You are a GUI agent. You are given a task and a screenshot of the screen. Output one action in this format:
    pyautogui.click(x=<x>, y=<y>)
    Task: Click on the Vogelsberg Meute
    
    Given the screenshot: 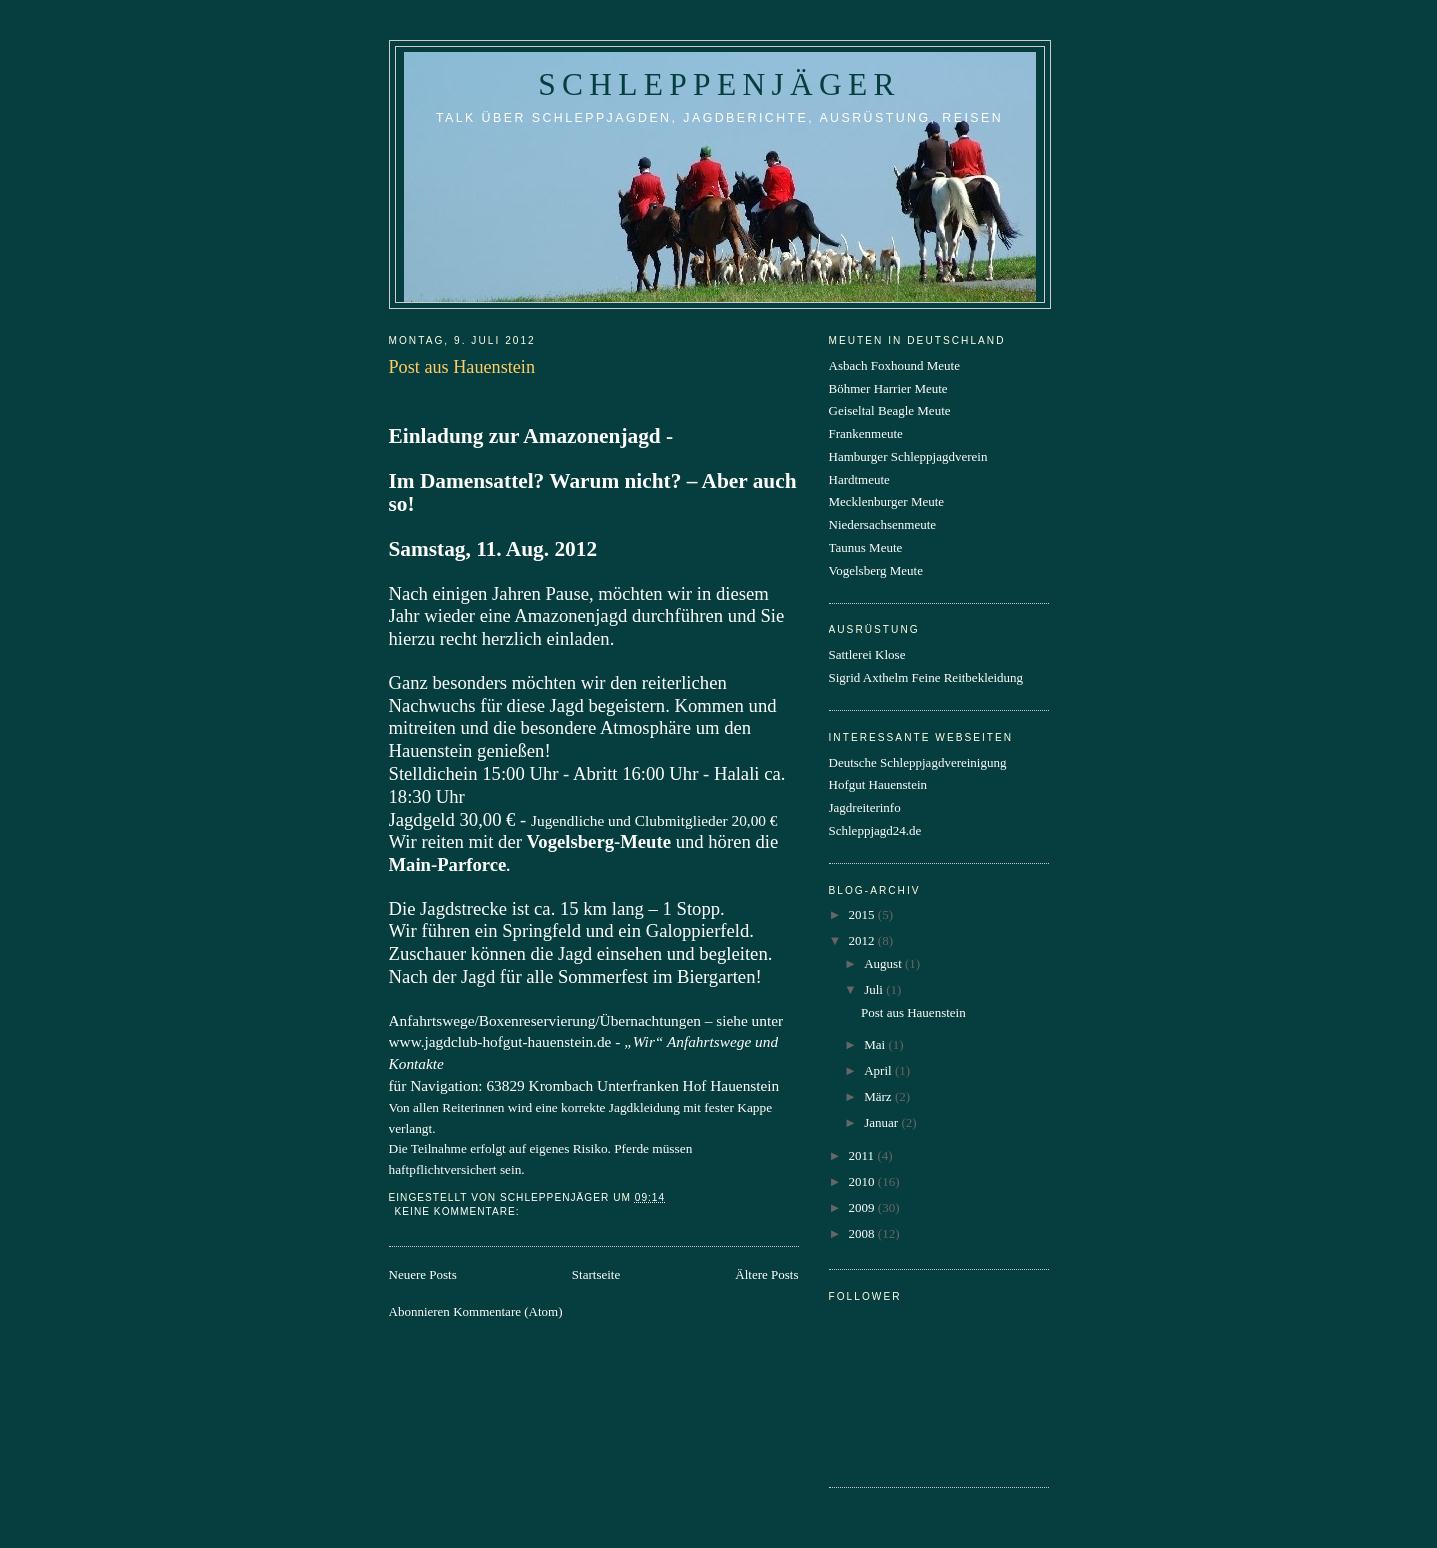 What is the action you would take?
    pyautogui.click(x=876, y=570)
    